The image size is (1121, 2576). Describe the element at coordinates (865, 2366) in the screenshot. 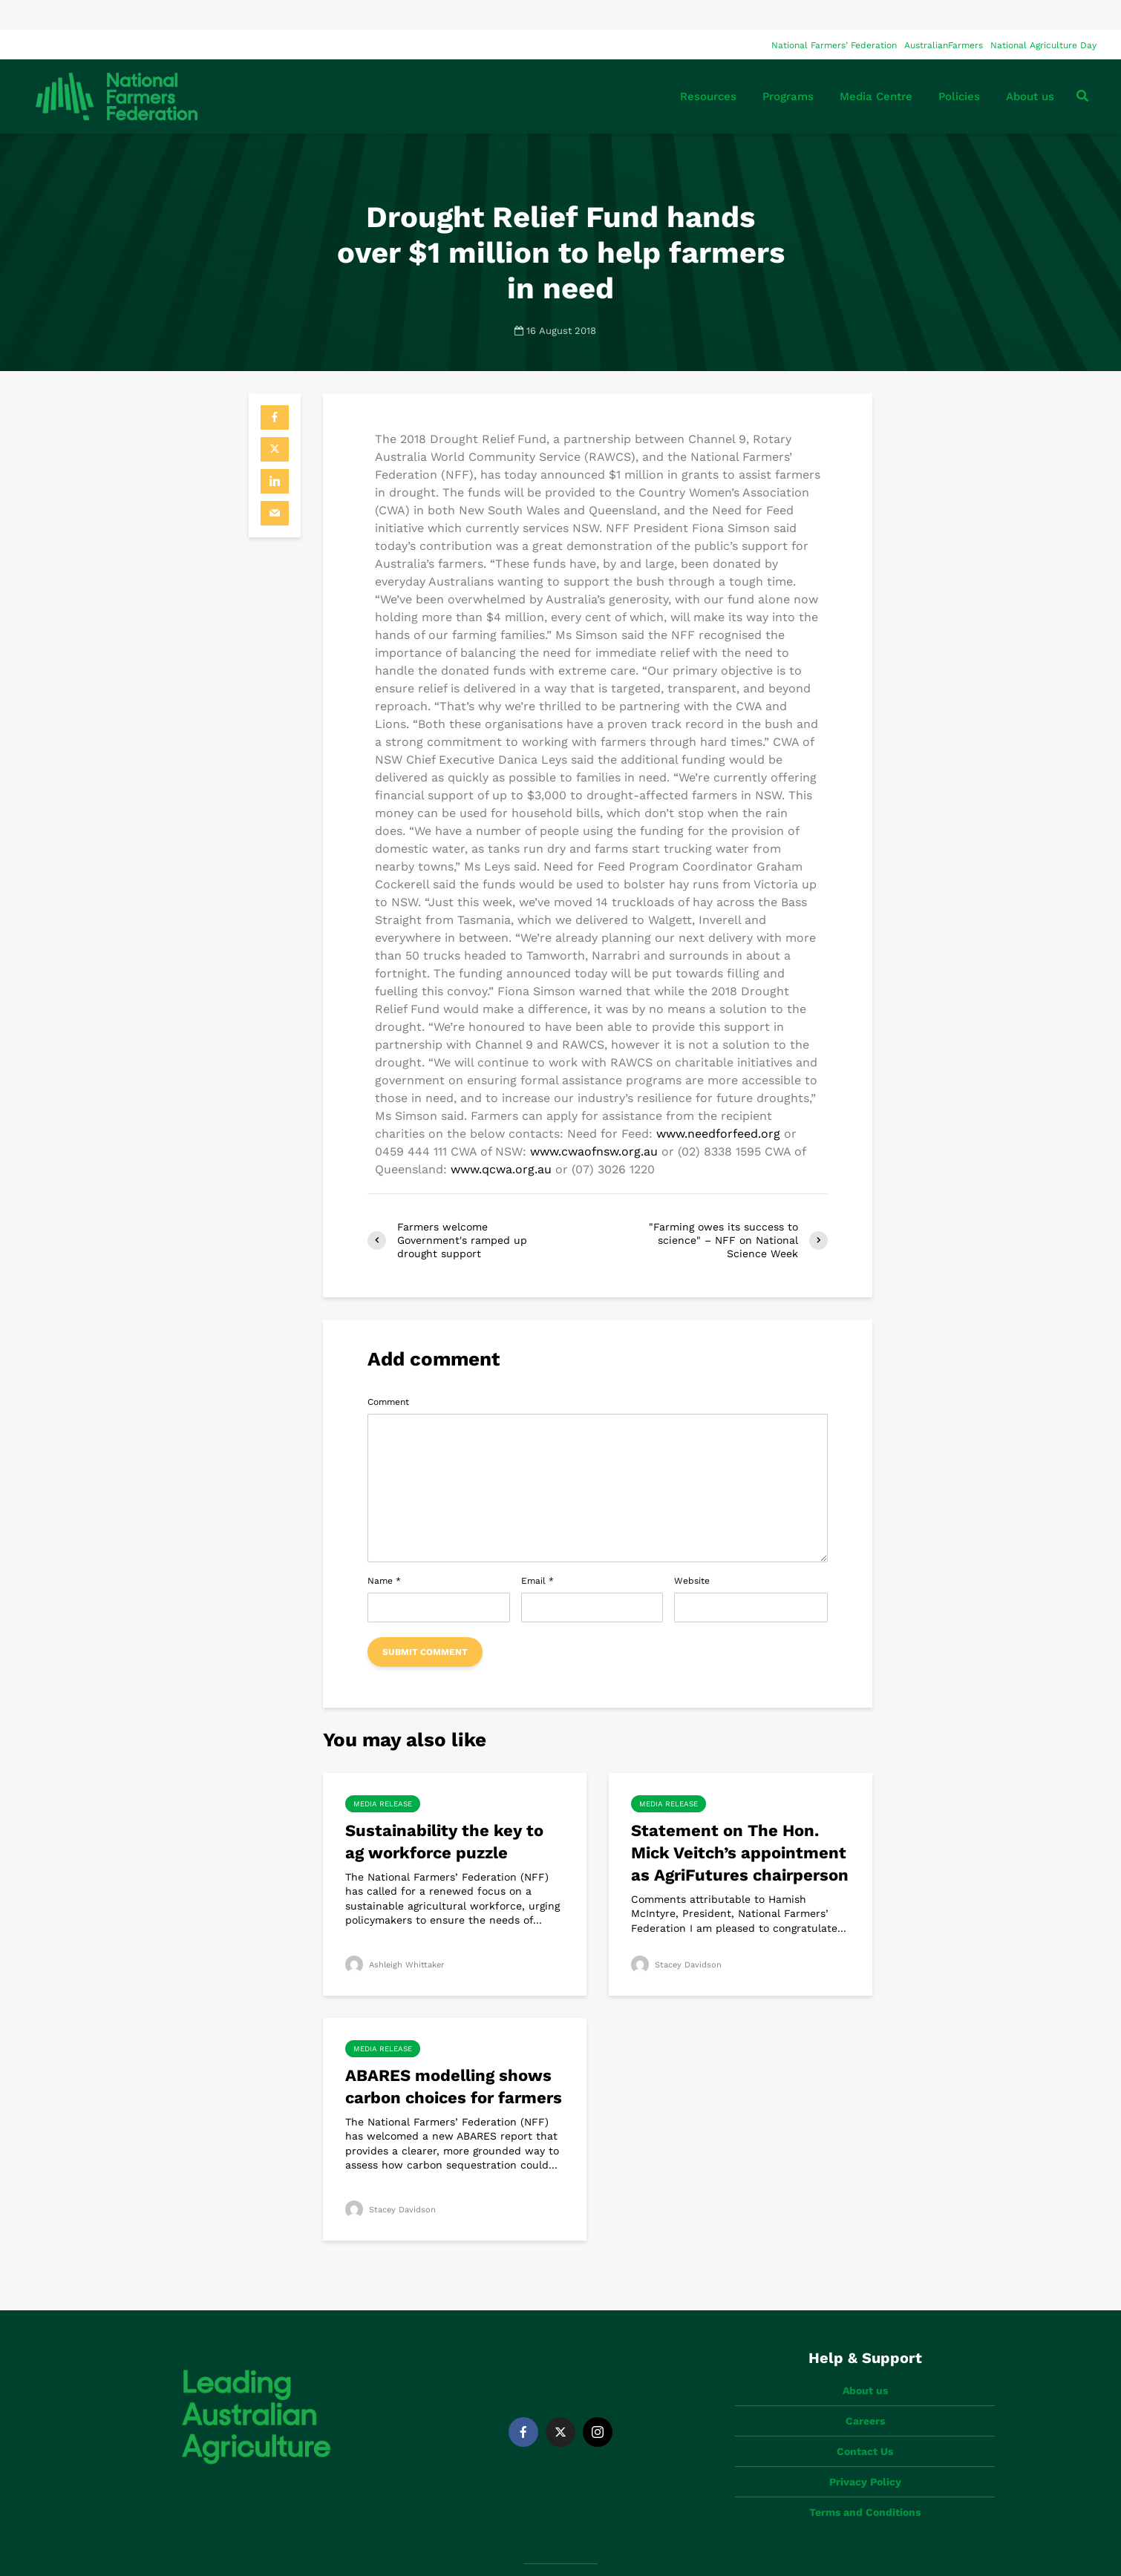

I see `Careers` at that location.